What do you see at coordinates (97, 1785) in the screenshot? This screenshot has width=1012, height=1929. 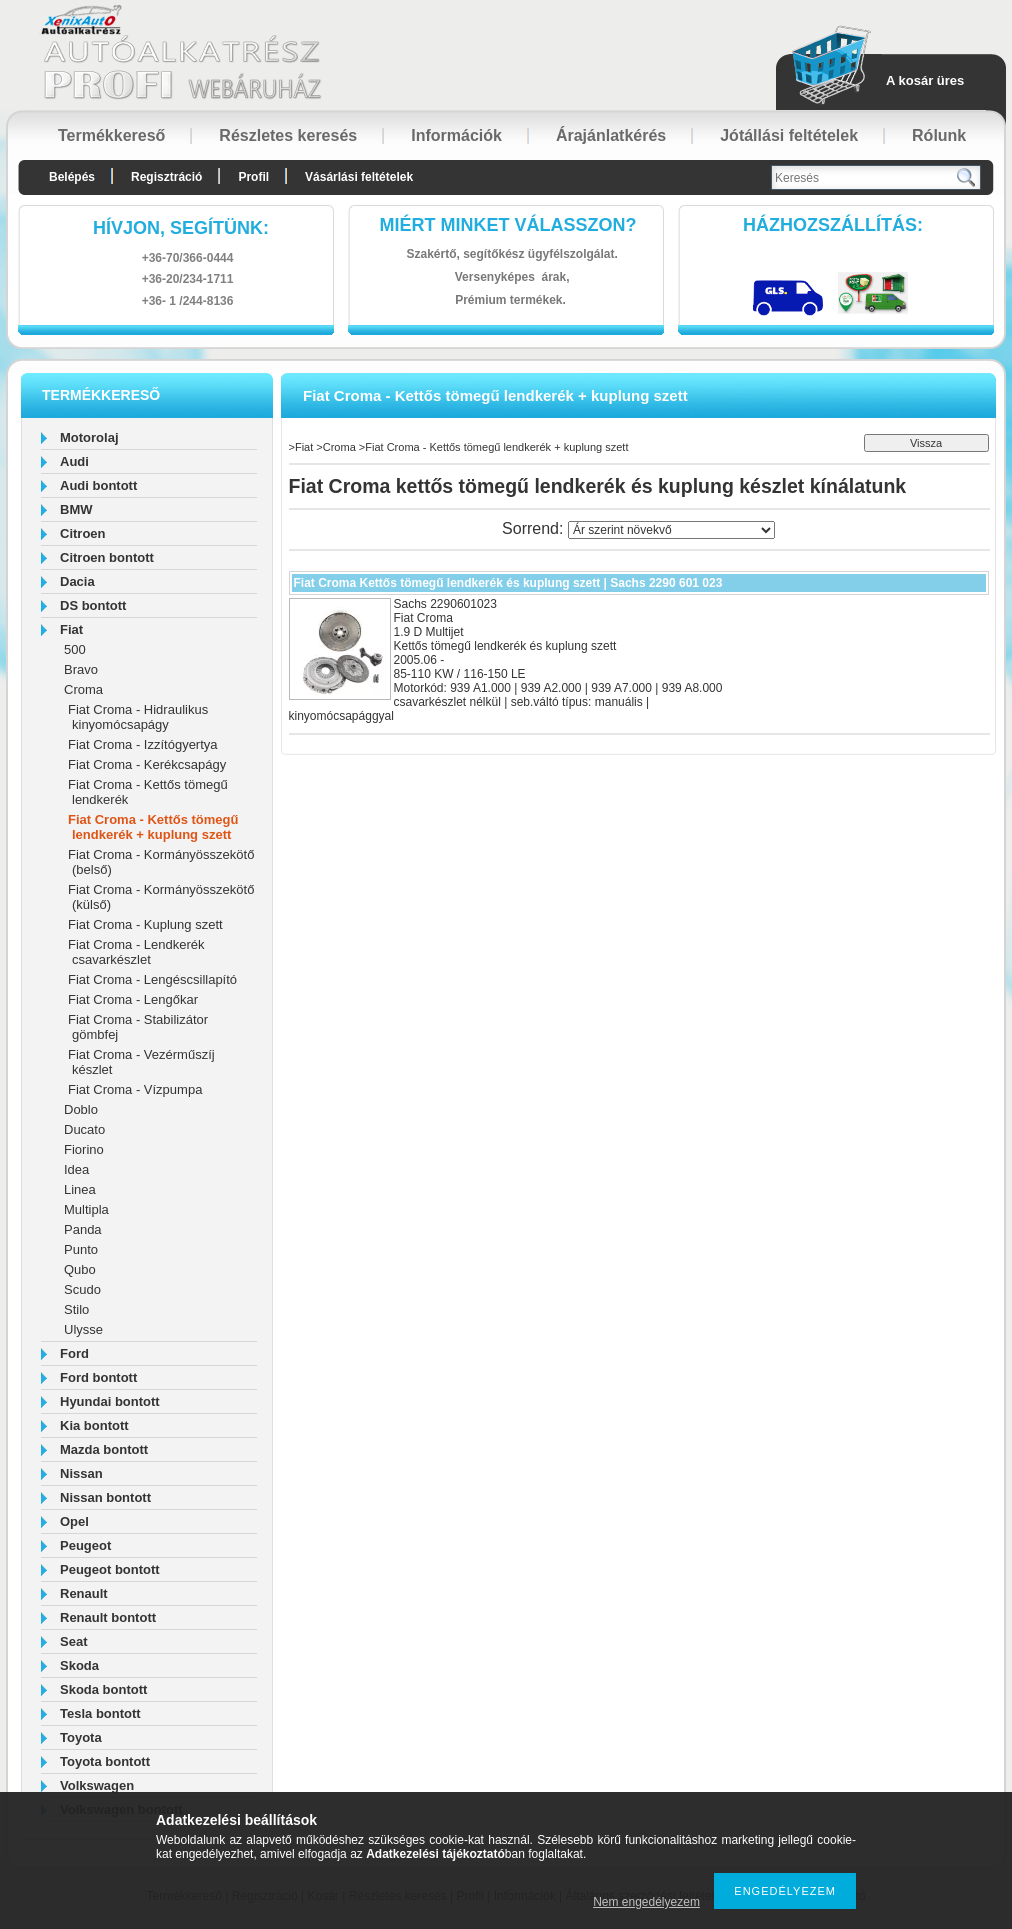 I see `Volkswagen` at bounding box center [97, 1785].